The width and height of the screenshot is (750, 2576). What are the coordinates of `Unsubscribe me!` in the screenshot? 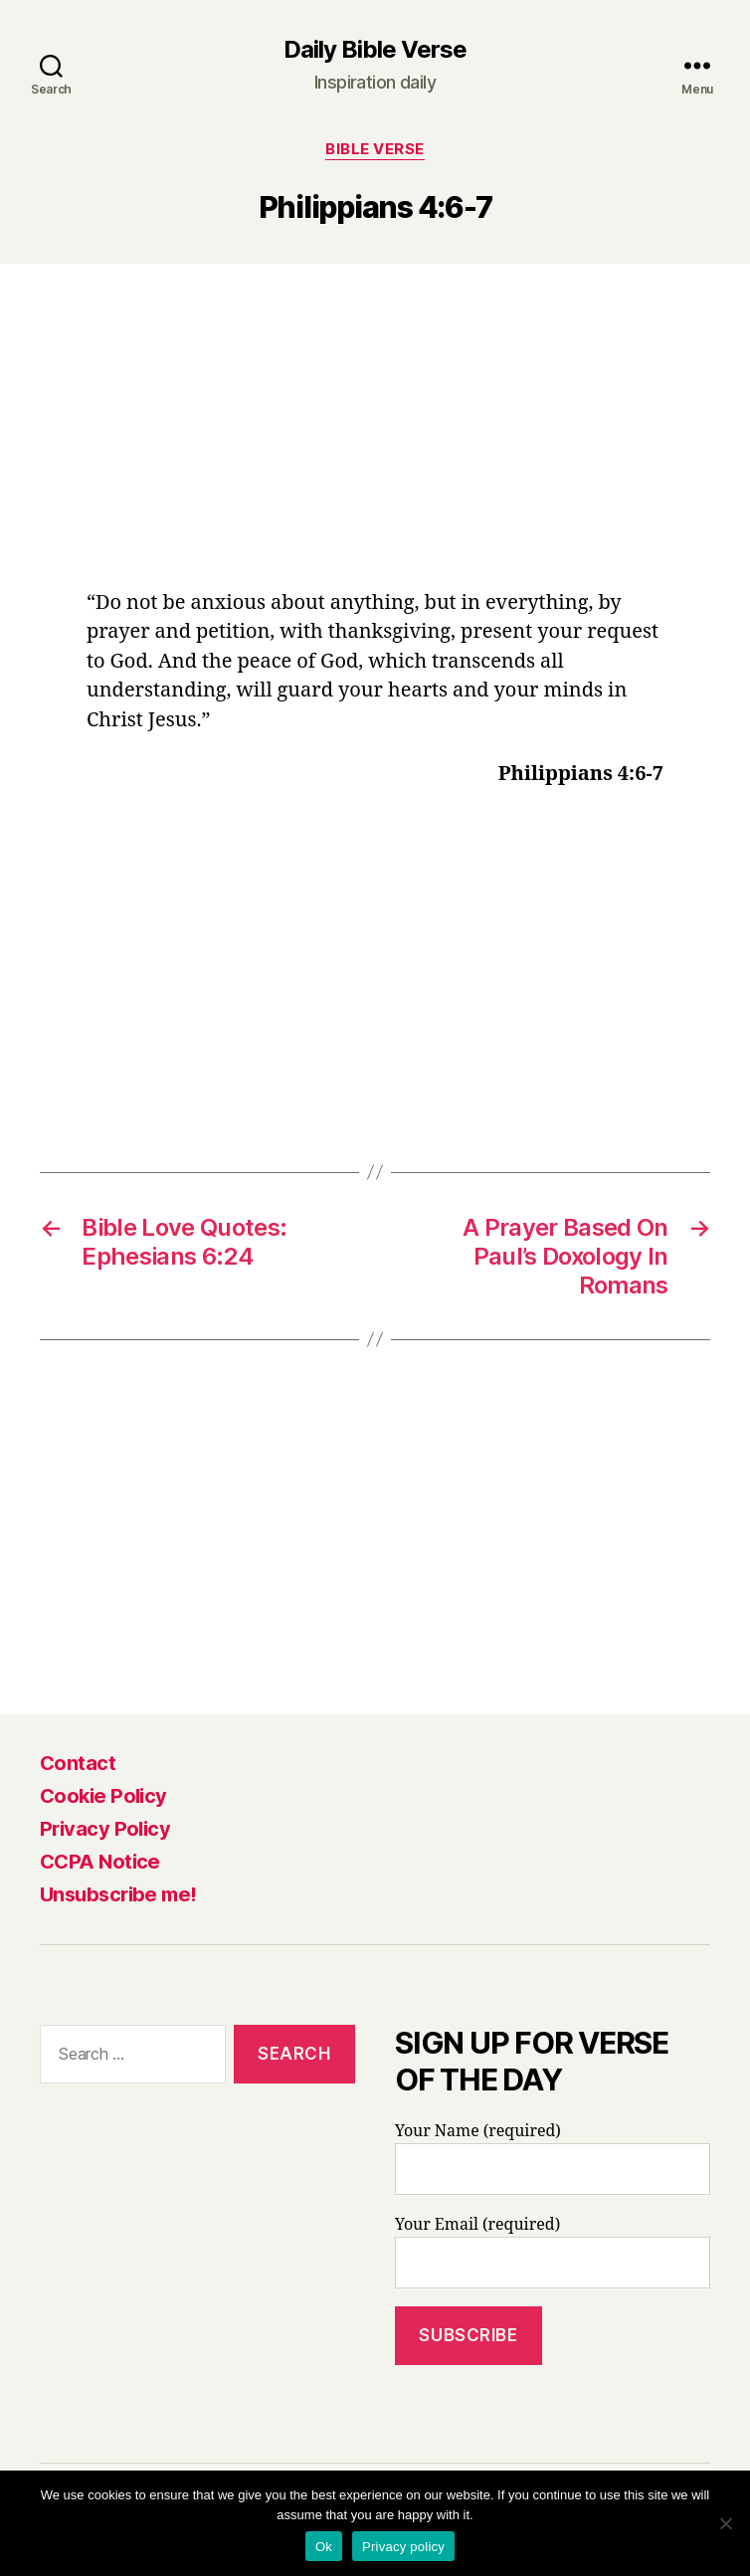 It's located at (118, 1894).